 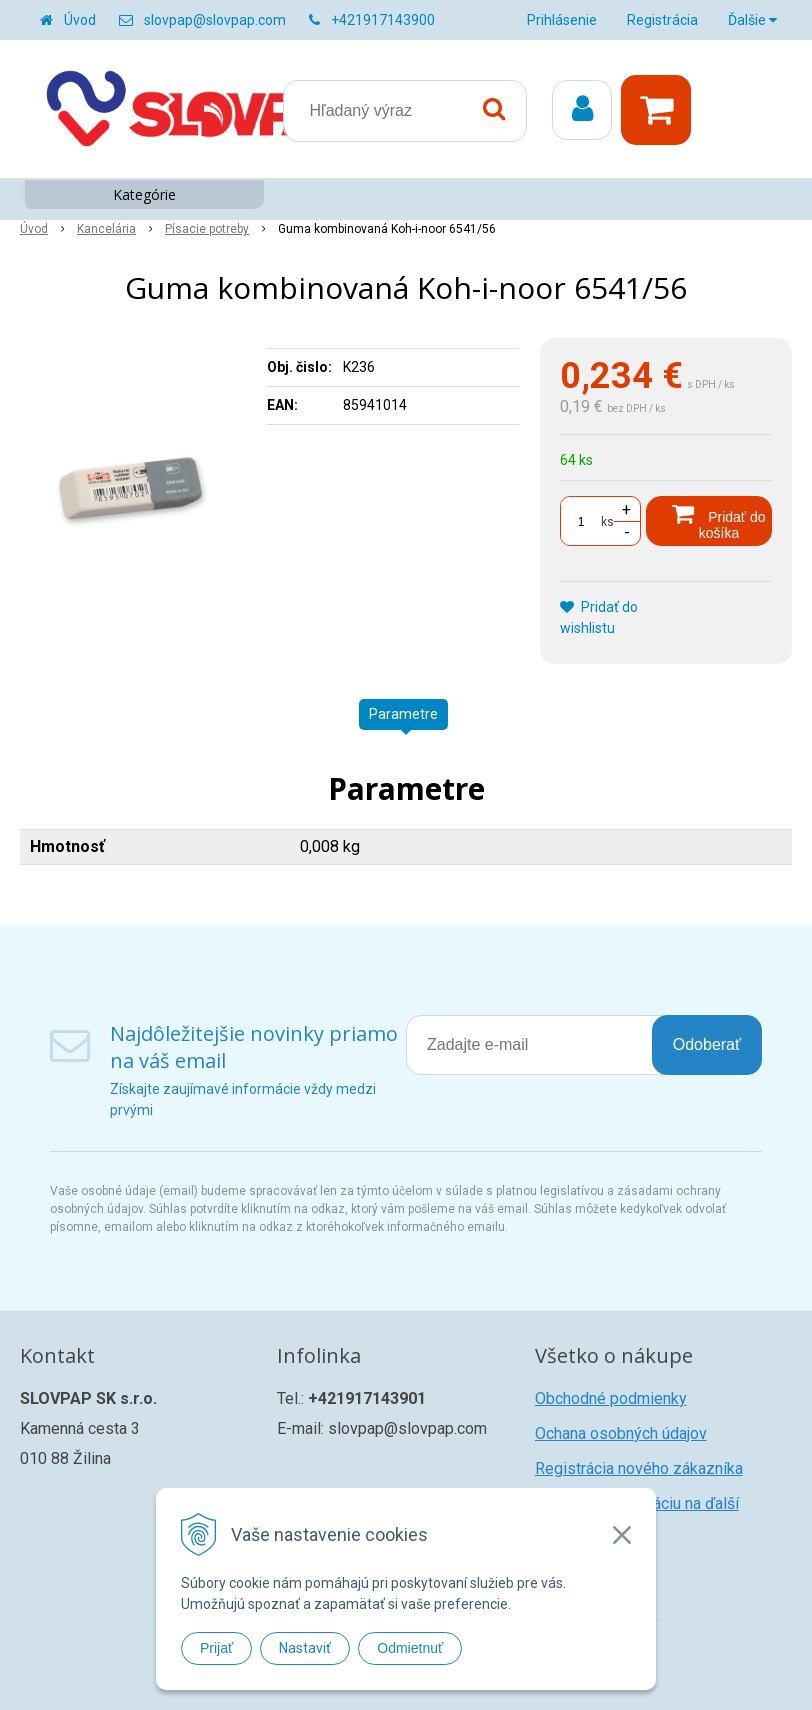 What do you see at coordinates (410, 1648) in the screenshot?
I see `Odmietnuť` at bounding box center [410, 1648].